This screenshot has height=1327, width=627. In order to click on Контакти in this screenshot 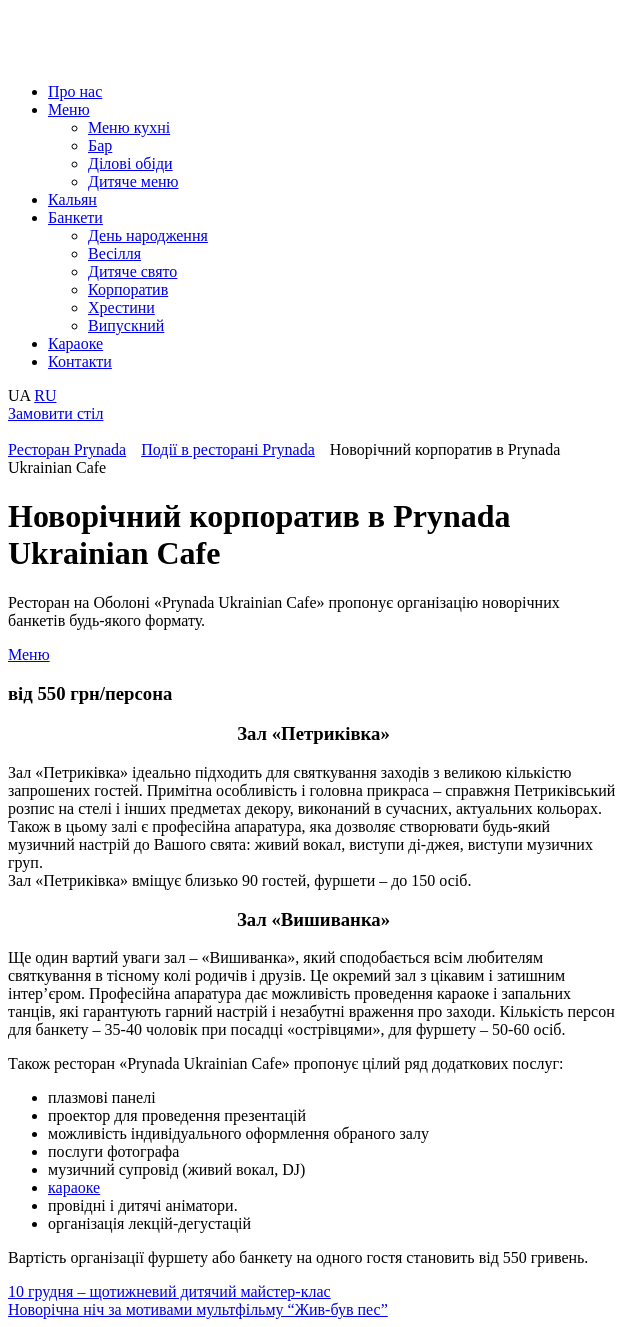, I will do `click(80, 361)`.